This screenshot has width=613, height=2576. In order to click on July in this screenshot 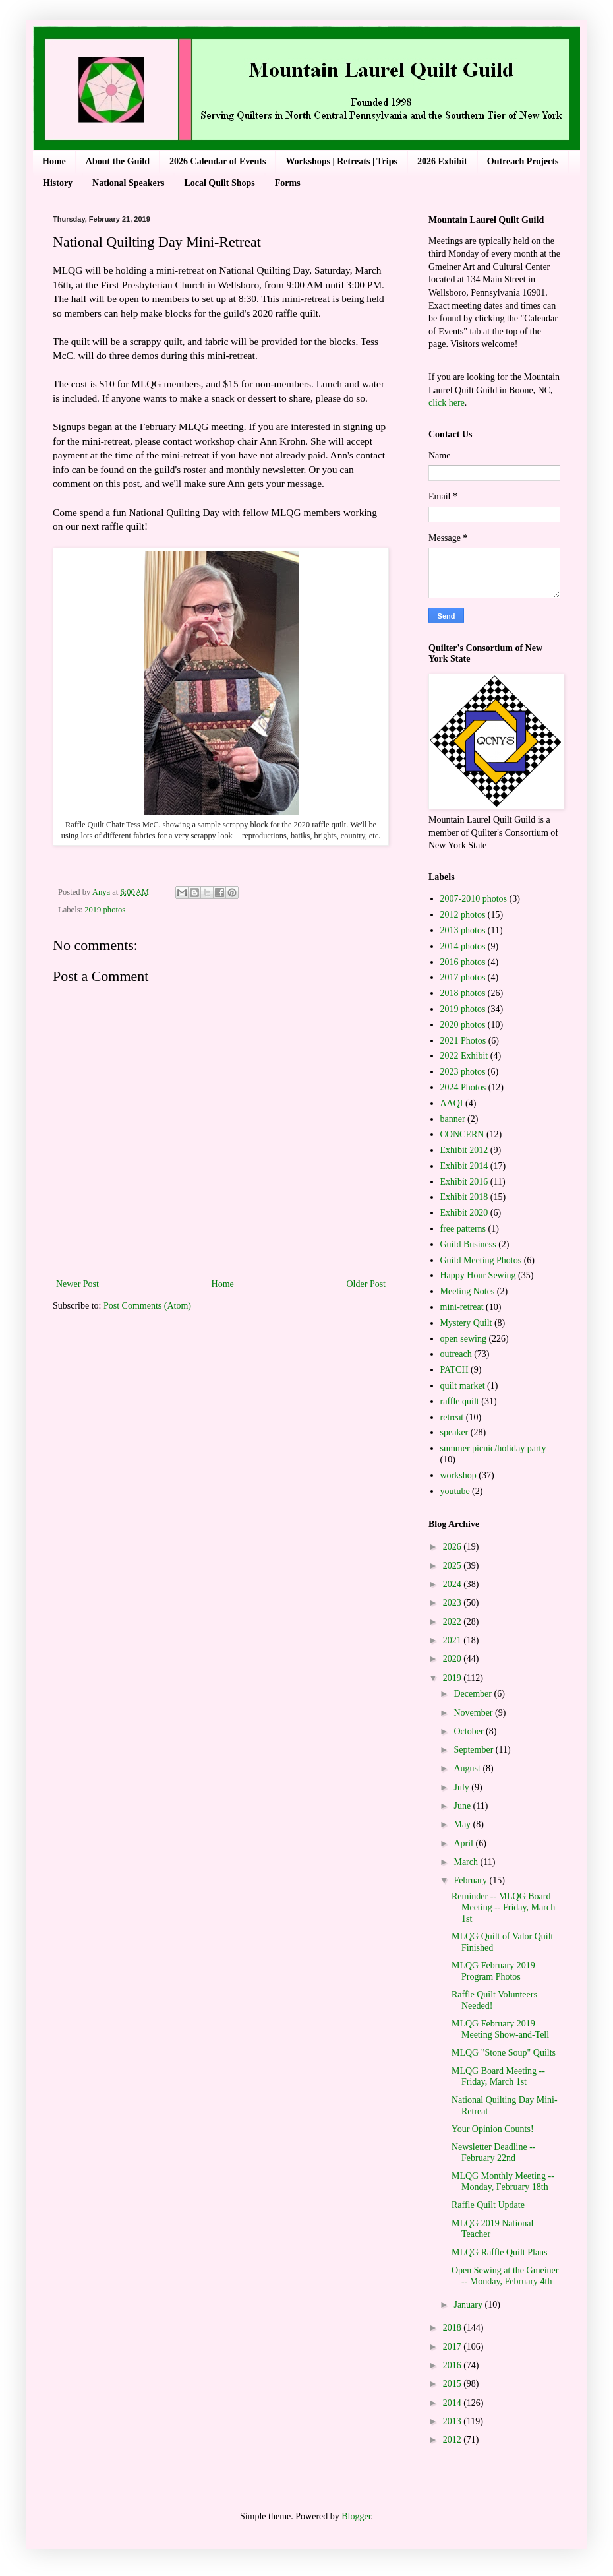, I will do `click(462, 1787)`.